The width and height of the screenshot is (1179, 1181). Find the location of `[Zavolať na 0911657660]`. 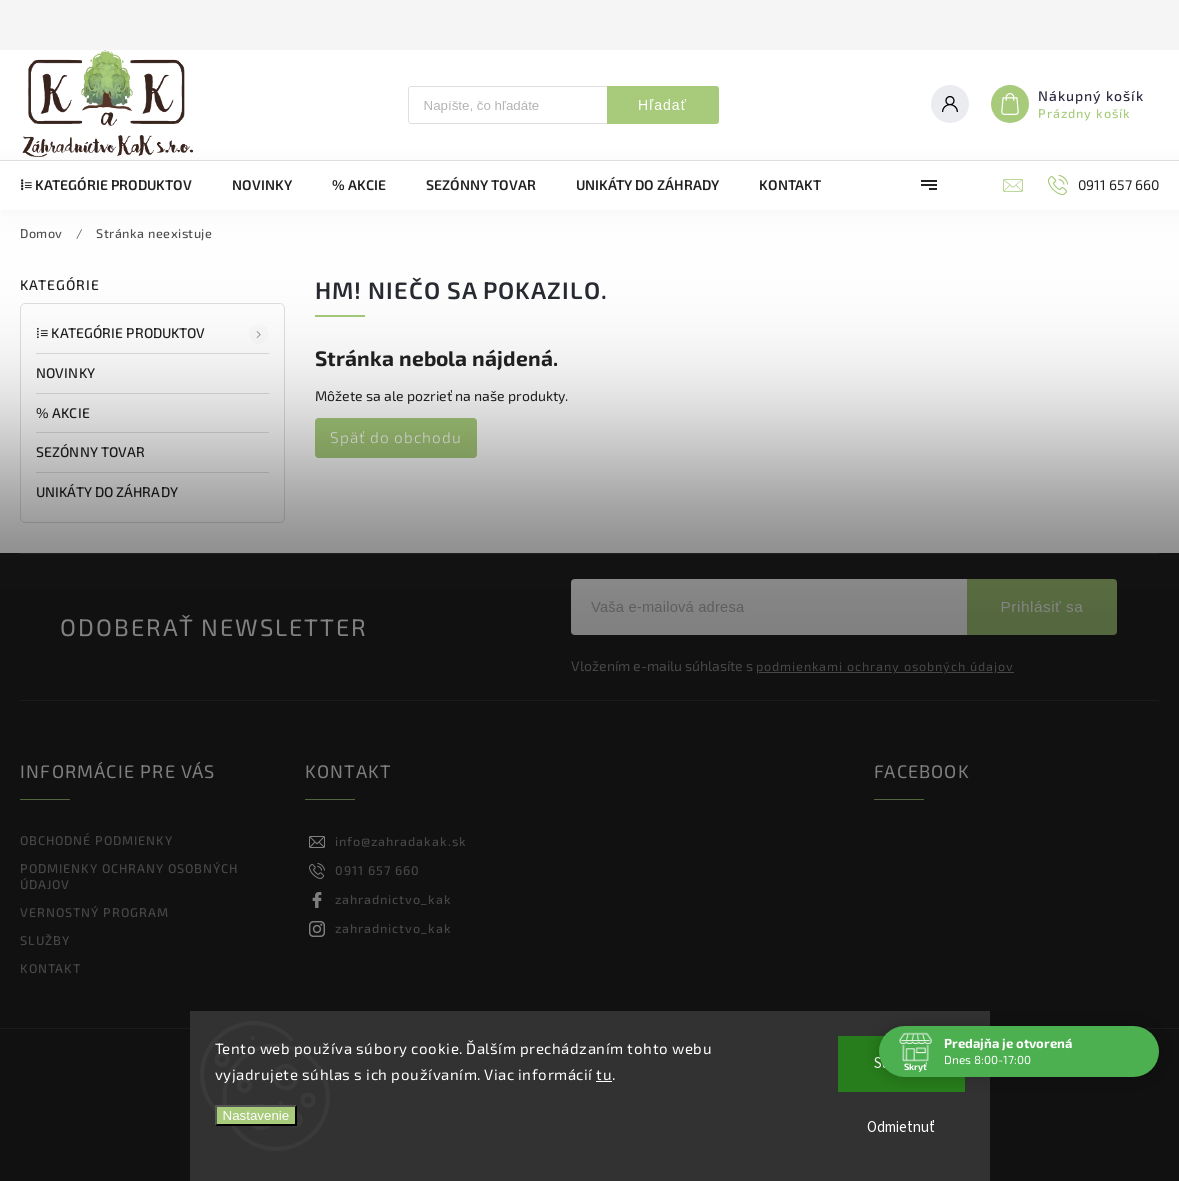

[Zavolať na 0911657660] is located at coordinates (1101, 185).